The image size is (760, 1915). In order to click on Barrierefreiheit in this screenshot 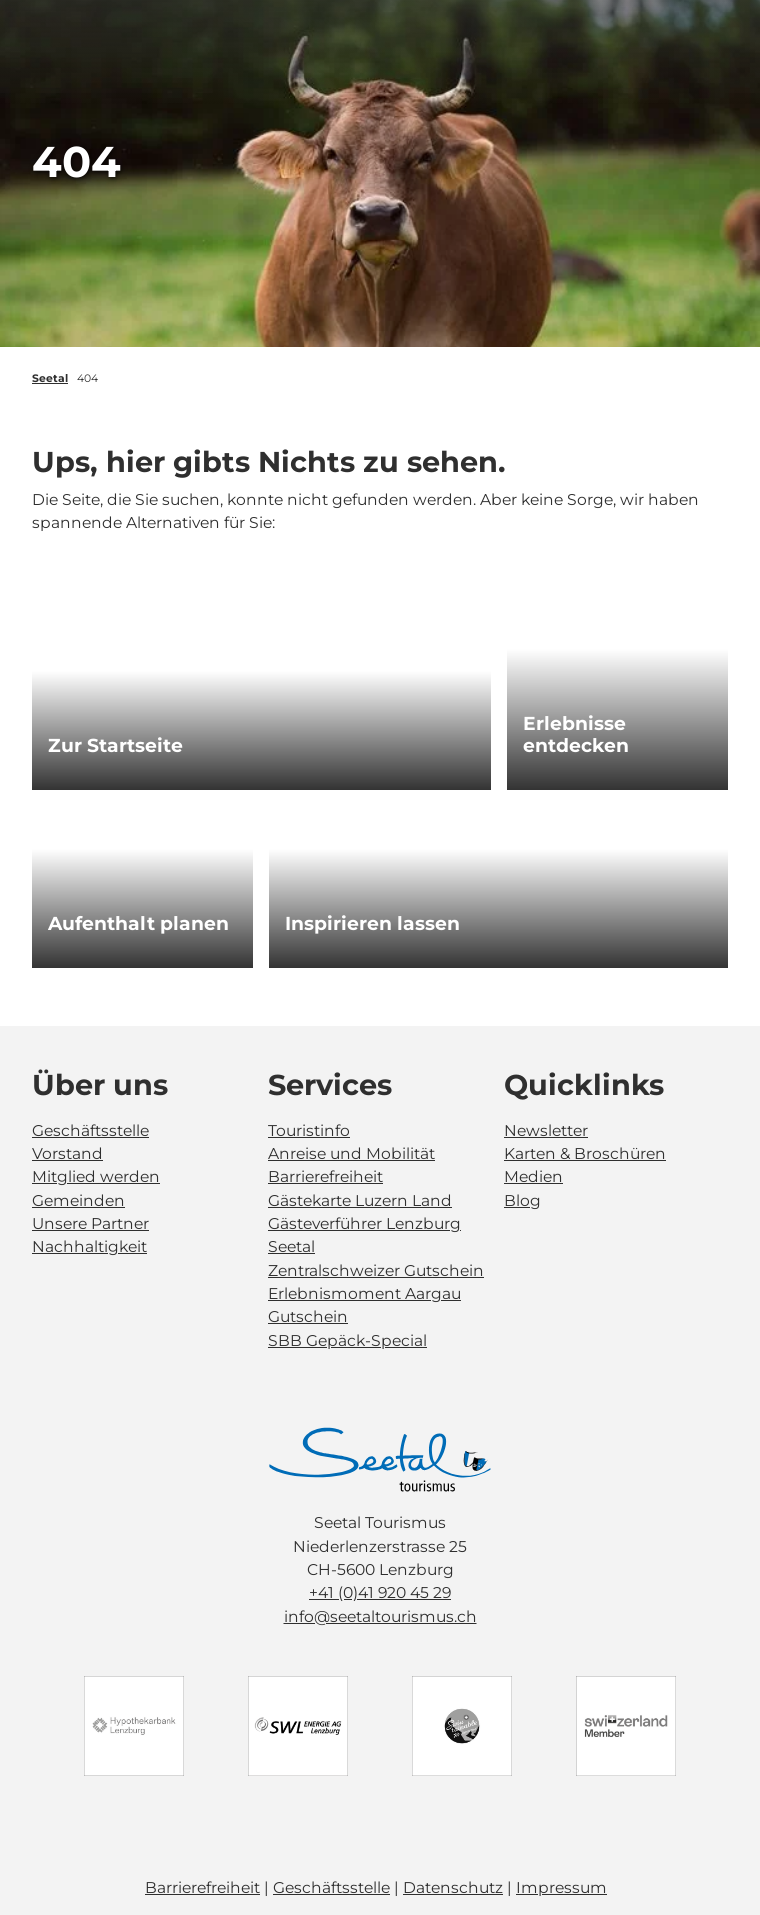, I will do `click(325, 1176)`.